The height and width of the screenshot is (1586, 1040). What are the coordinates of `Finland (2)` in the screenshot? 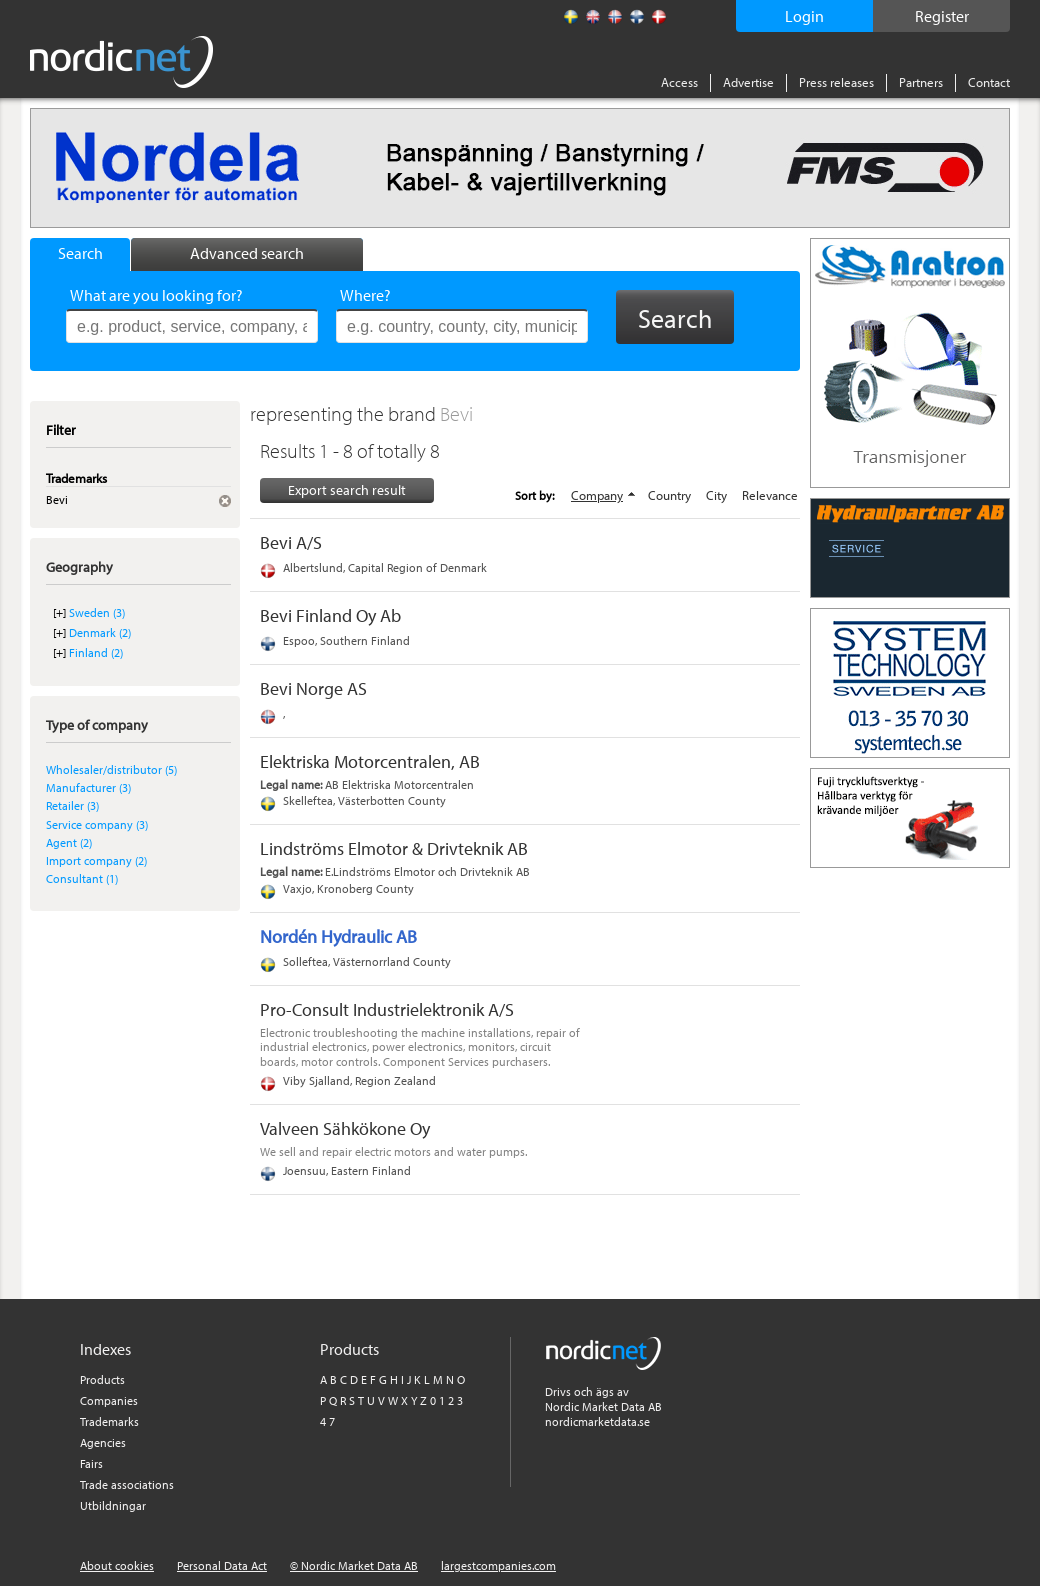 It's located at (96, 652).